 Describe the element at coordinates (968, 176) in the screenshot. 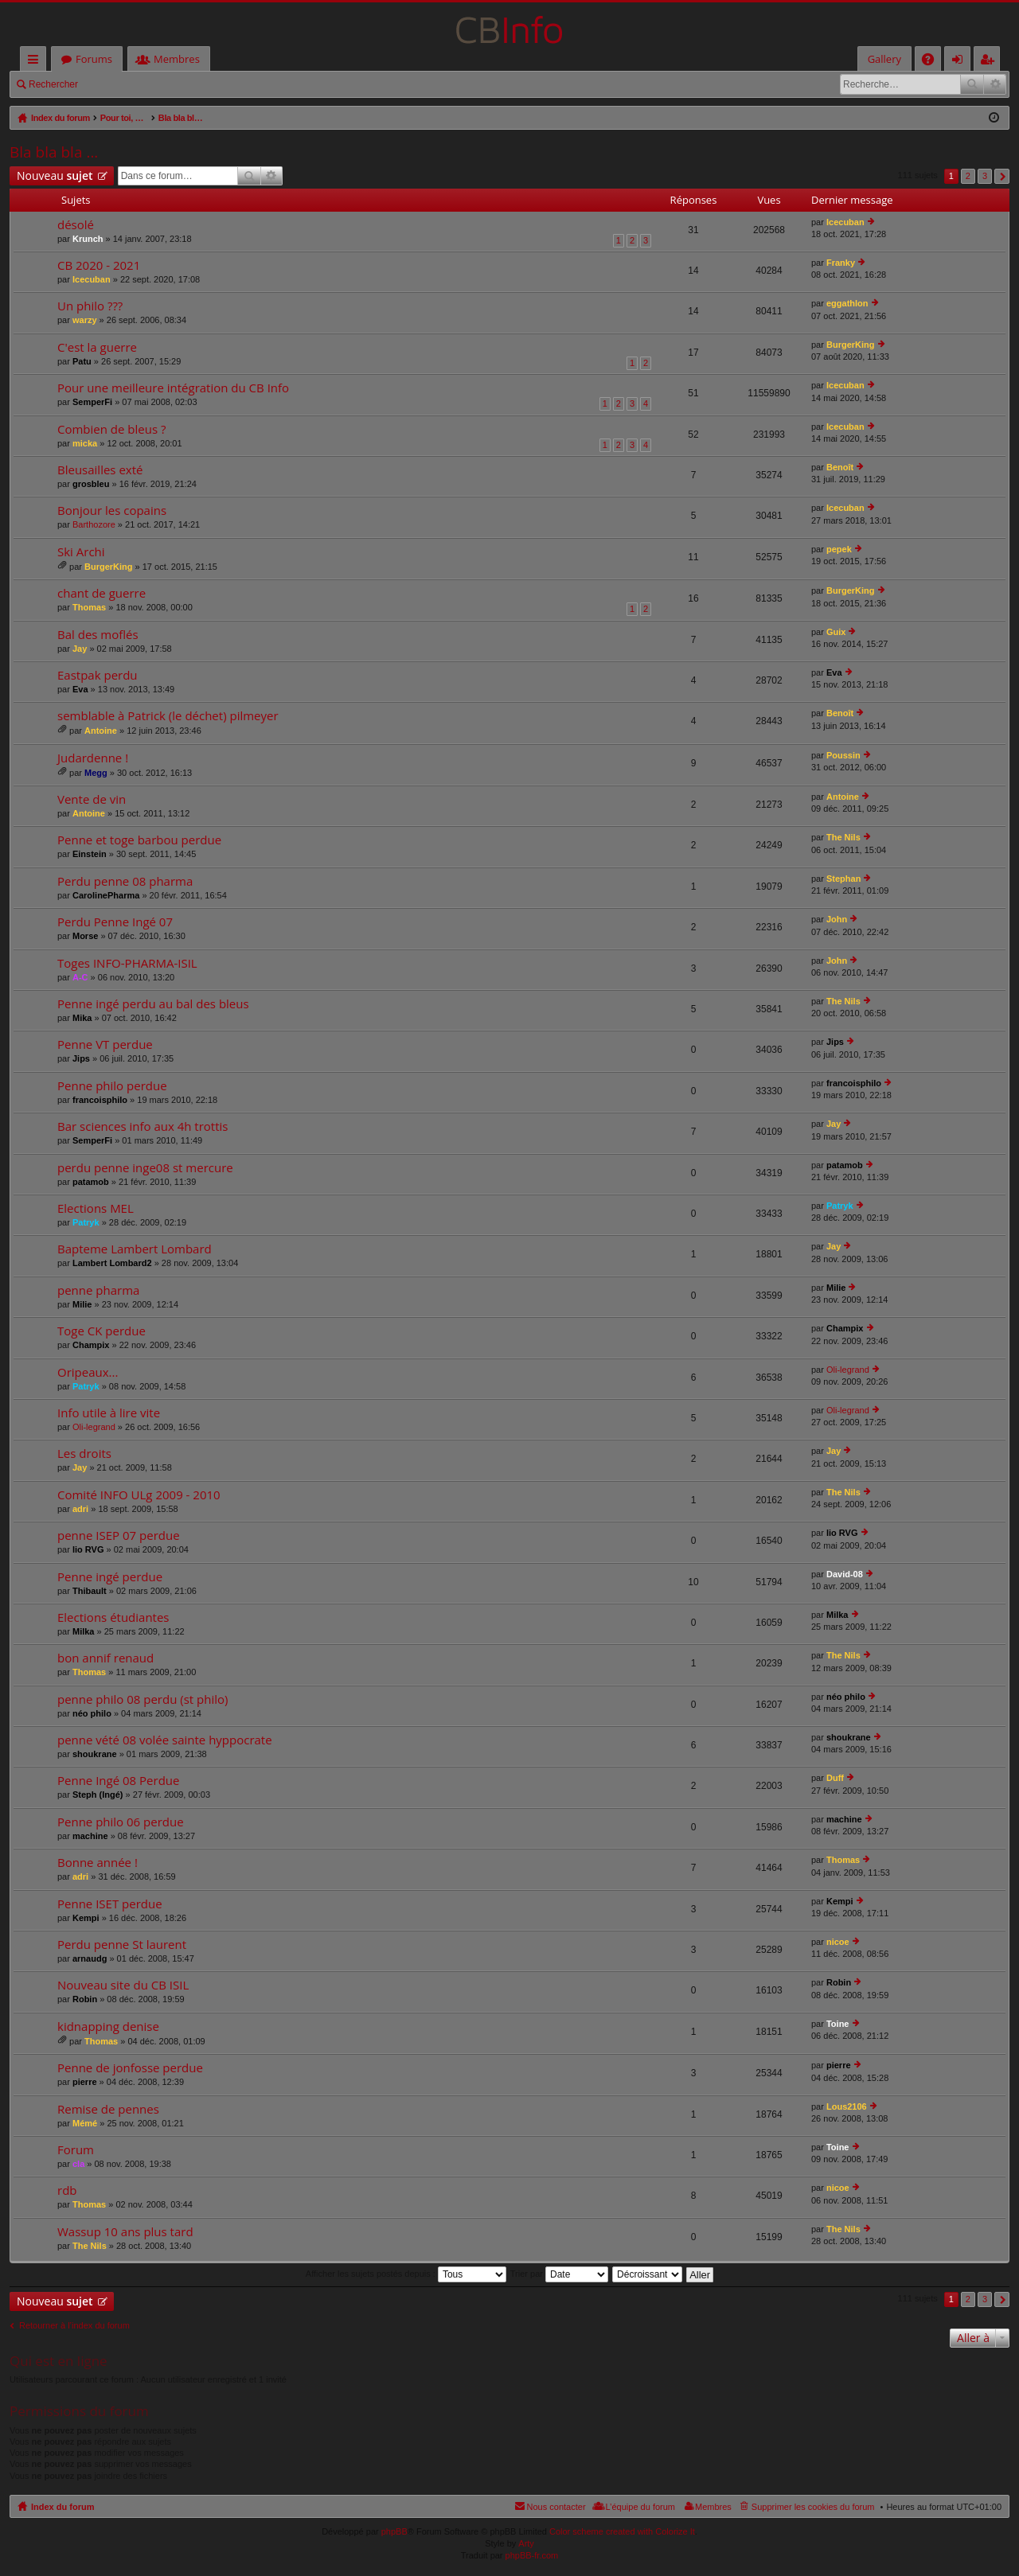

I see `2 [button]` at that location.